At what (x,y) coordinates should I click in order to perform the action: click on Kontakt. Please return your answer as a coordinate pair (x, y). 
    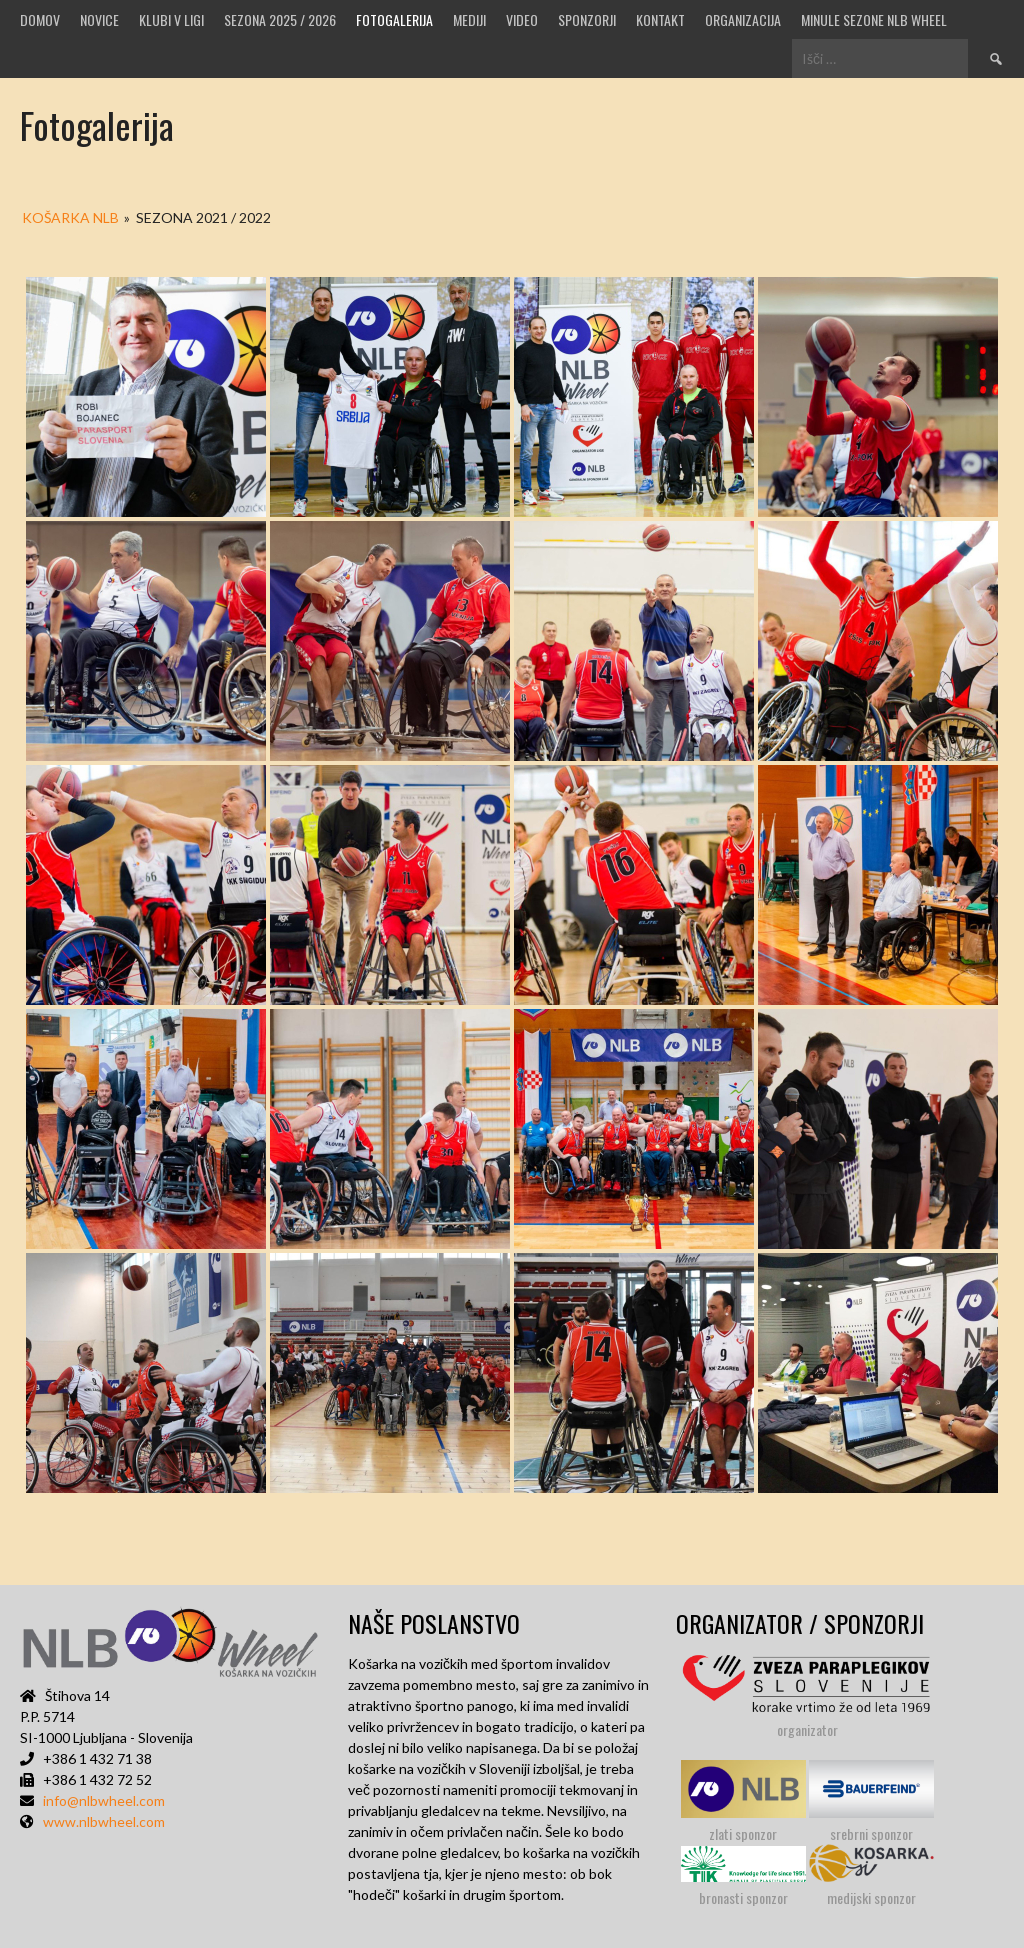
    Looking at the image, I should click on (660, 19).